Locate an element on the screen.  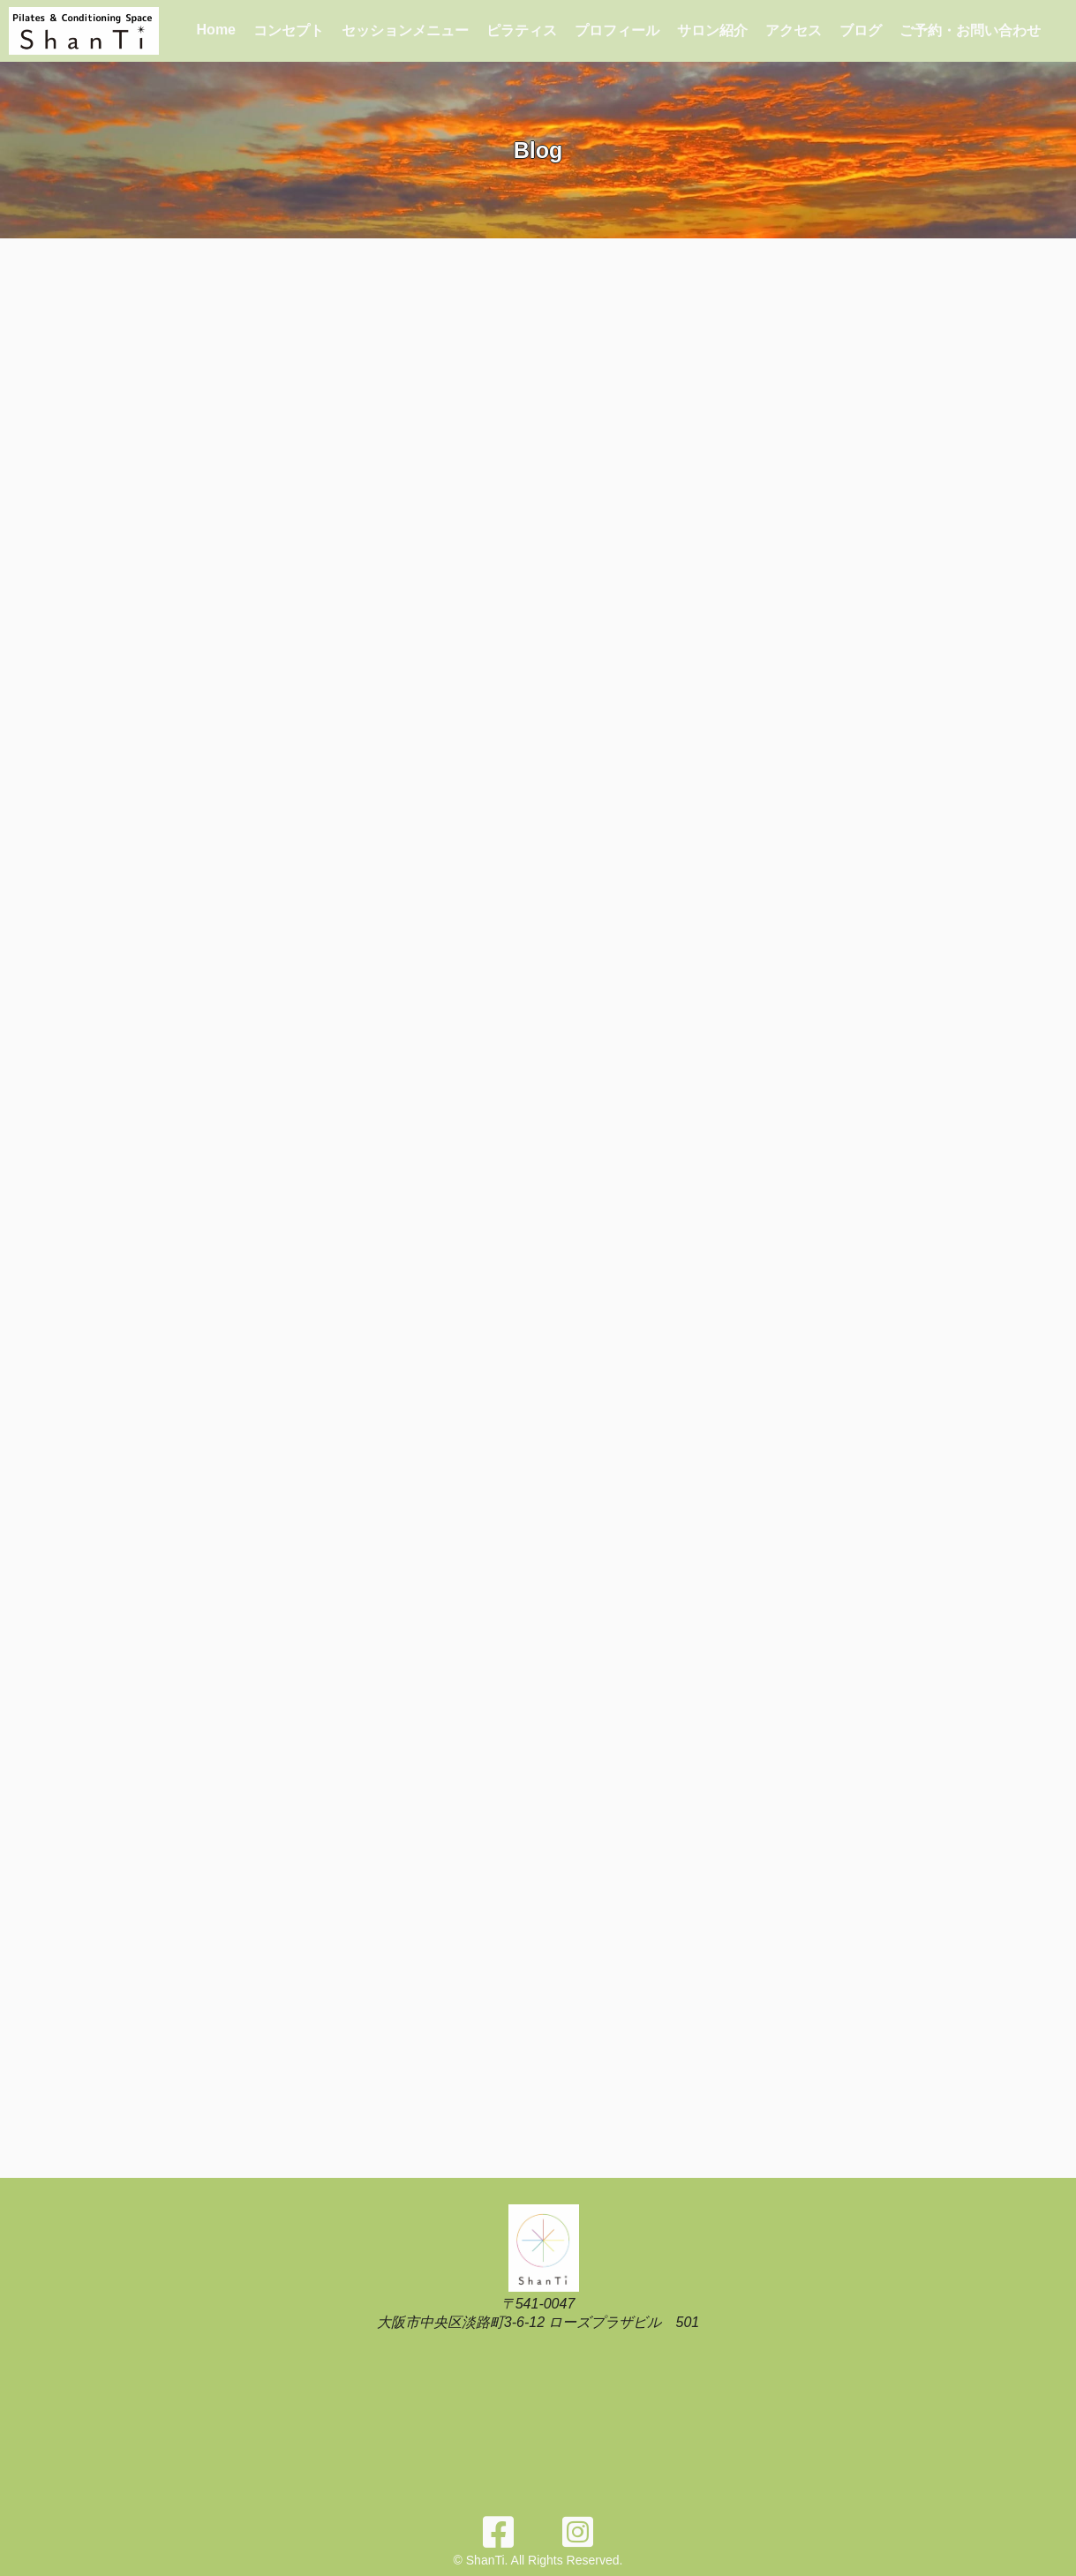
Home is located at coordinates (216, 29).